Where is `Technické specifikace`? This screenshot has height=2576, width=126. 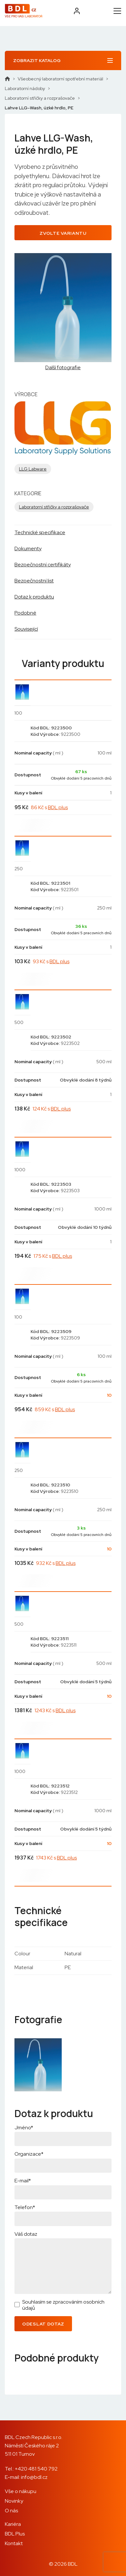 Technické specifikace is located at coordinates (39, 532).